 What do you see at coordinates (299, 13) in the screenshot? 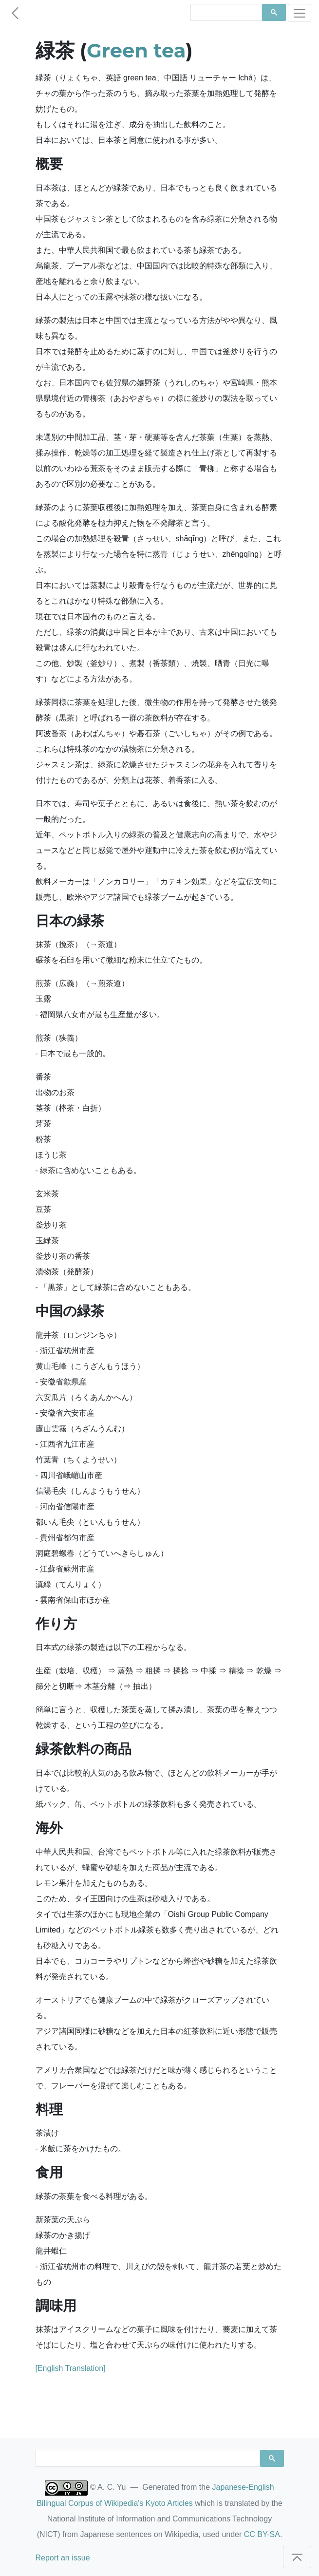
I see `[Toggle navigation]` at bounding box center [299, 13].